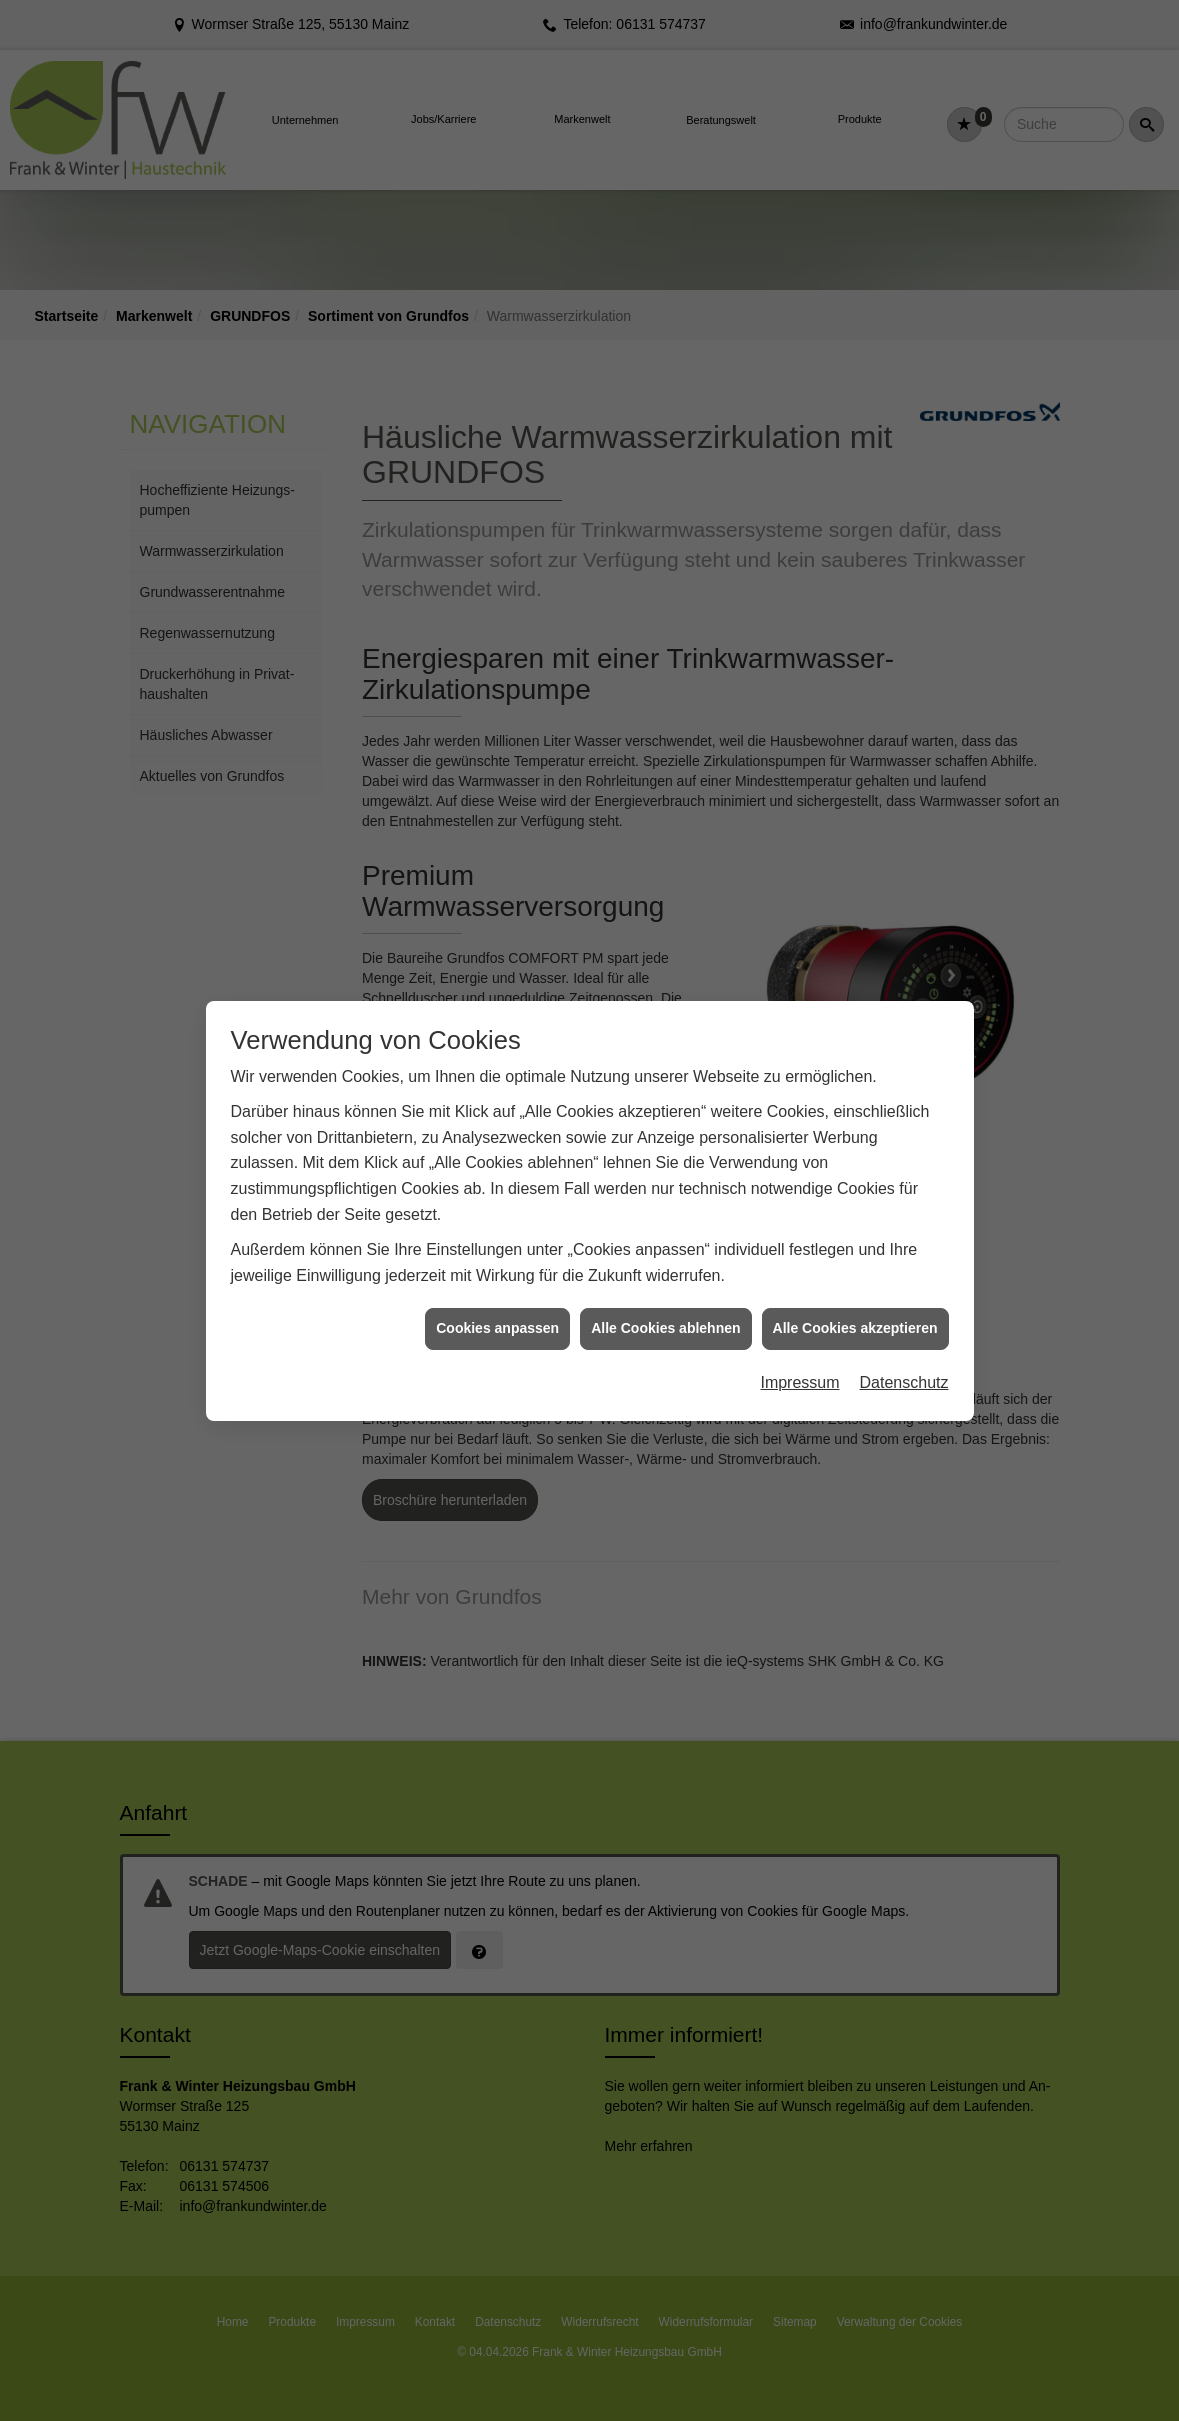 The image size is (1179, 2421). I want to click on Datenschutz, so click(904, 1298).